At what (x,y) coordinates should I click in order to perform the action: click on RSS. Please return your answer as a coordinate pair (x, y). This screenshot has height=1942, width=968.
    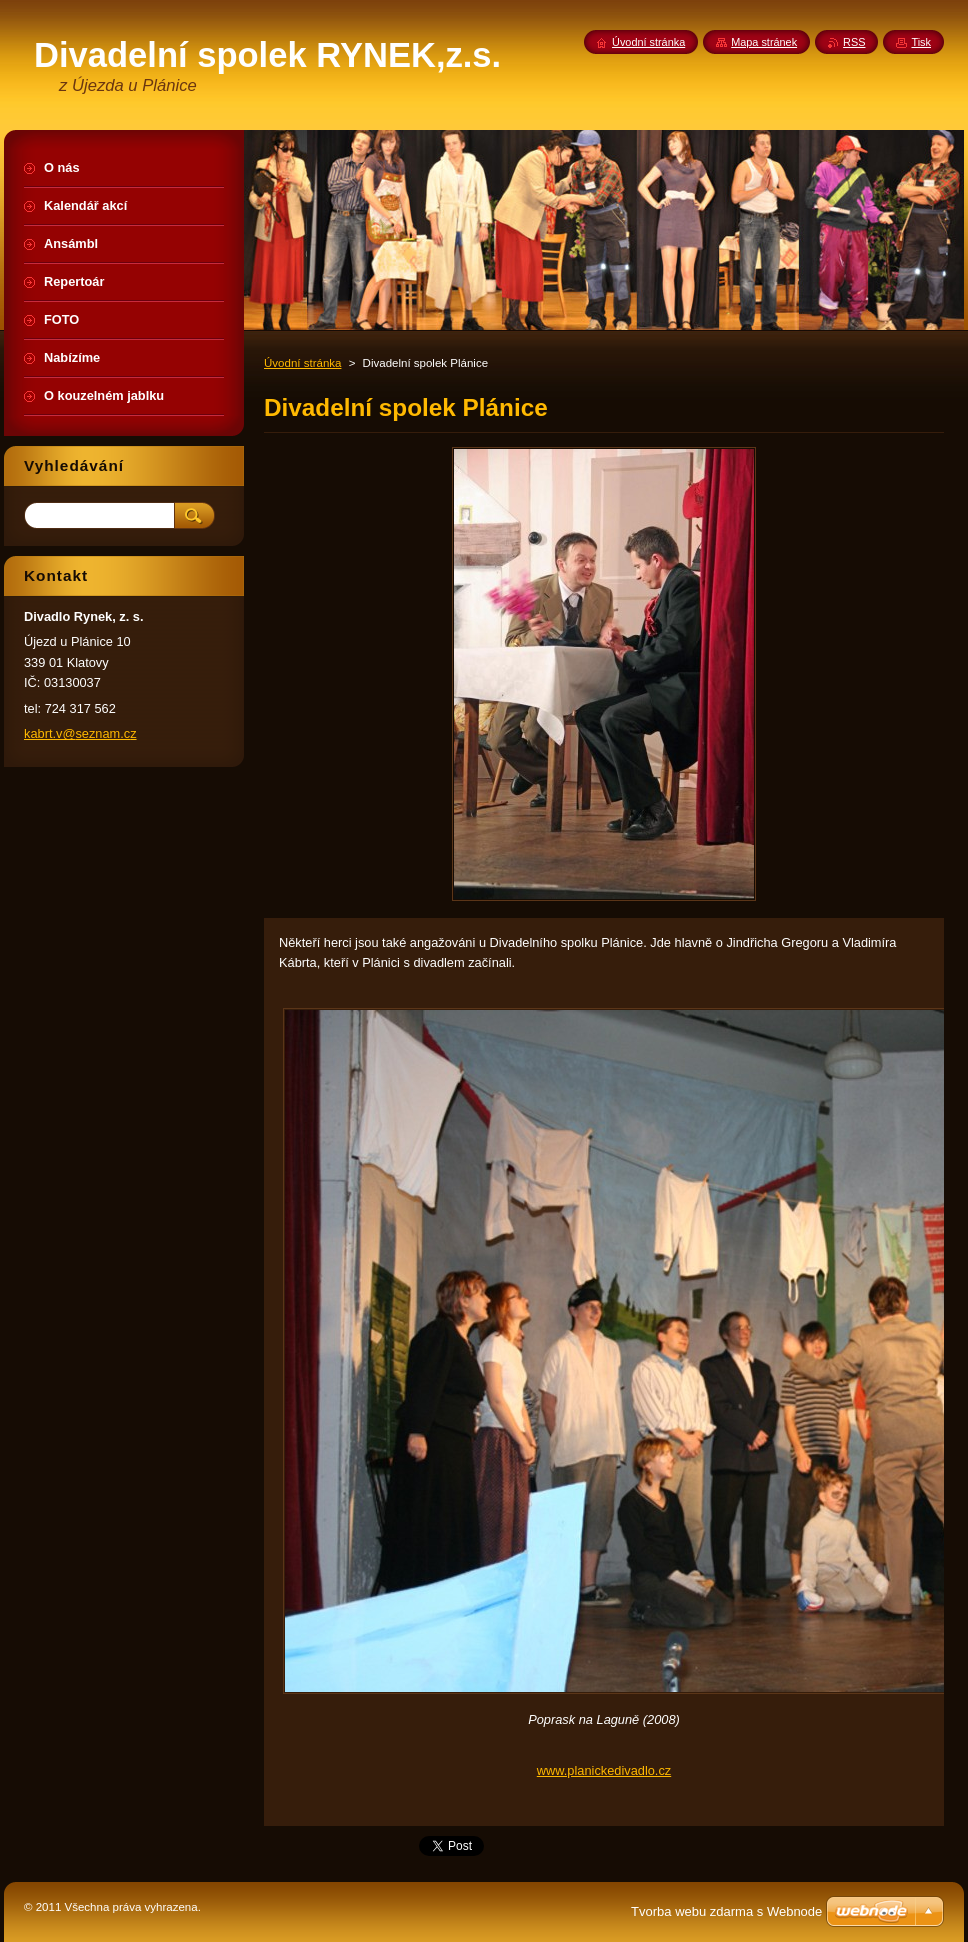
    Looking at the image, I should click on (854, 42).